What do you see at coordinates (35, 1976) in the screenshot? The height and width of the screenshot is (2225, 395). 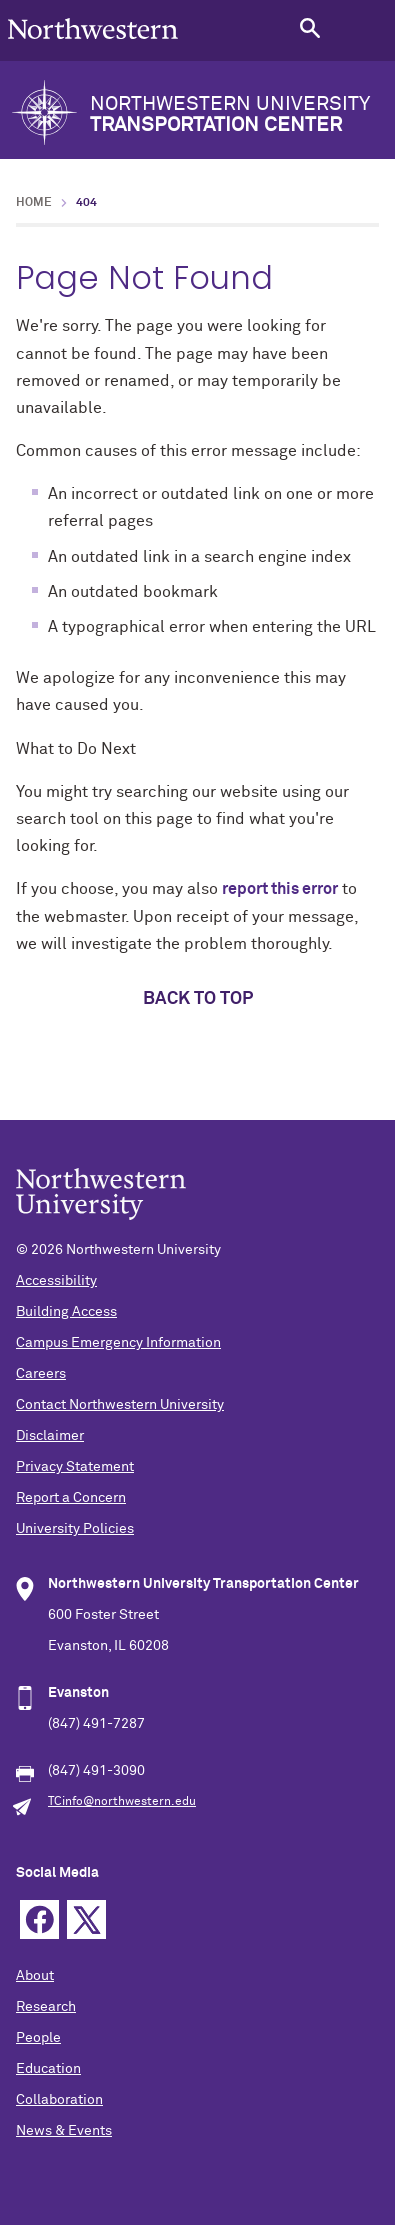 I see `About` at bounding box center [35, 1976].